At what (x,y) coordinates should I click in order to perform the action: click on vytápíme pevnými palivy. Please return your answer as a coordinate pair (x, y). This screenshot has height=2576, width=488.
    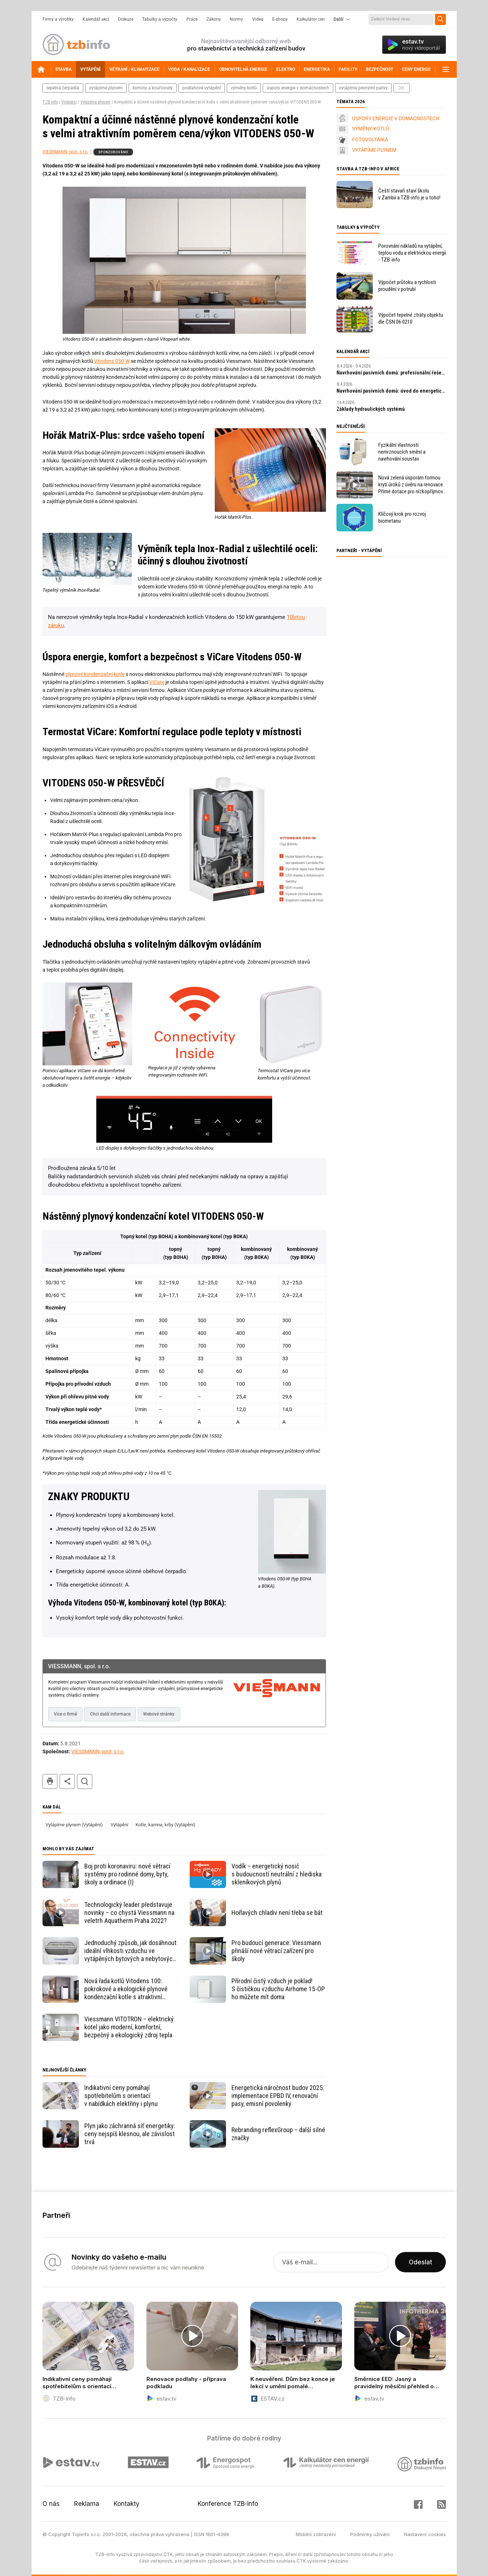
    Looking at the image, I should click on (363, 87).